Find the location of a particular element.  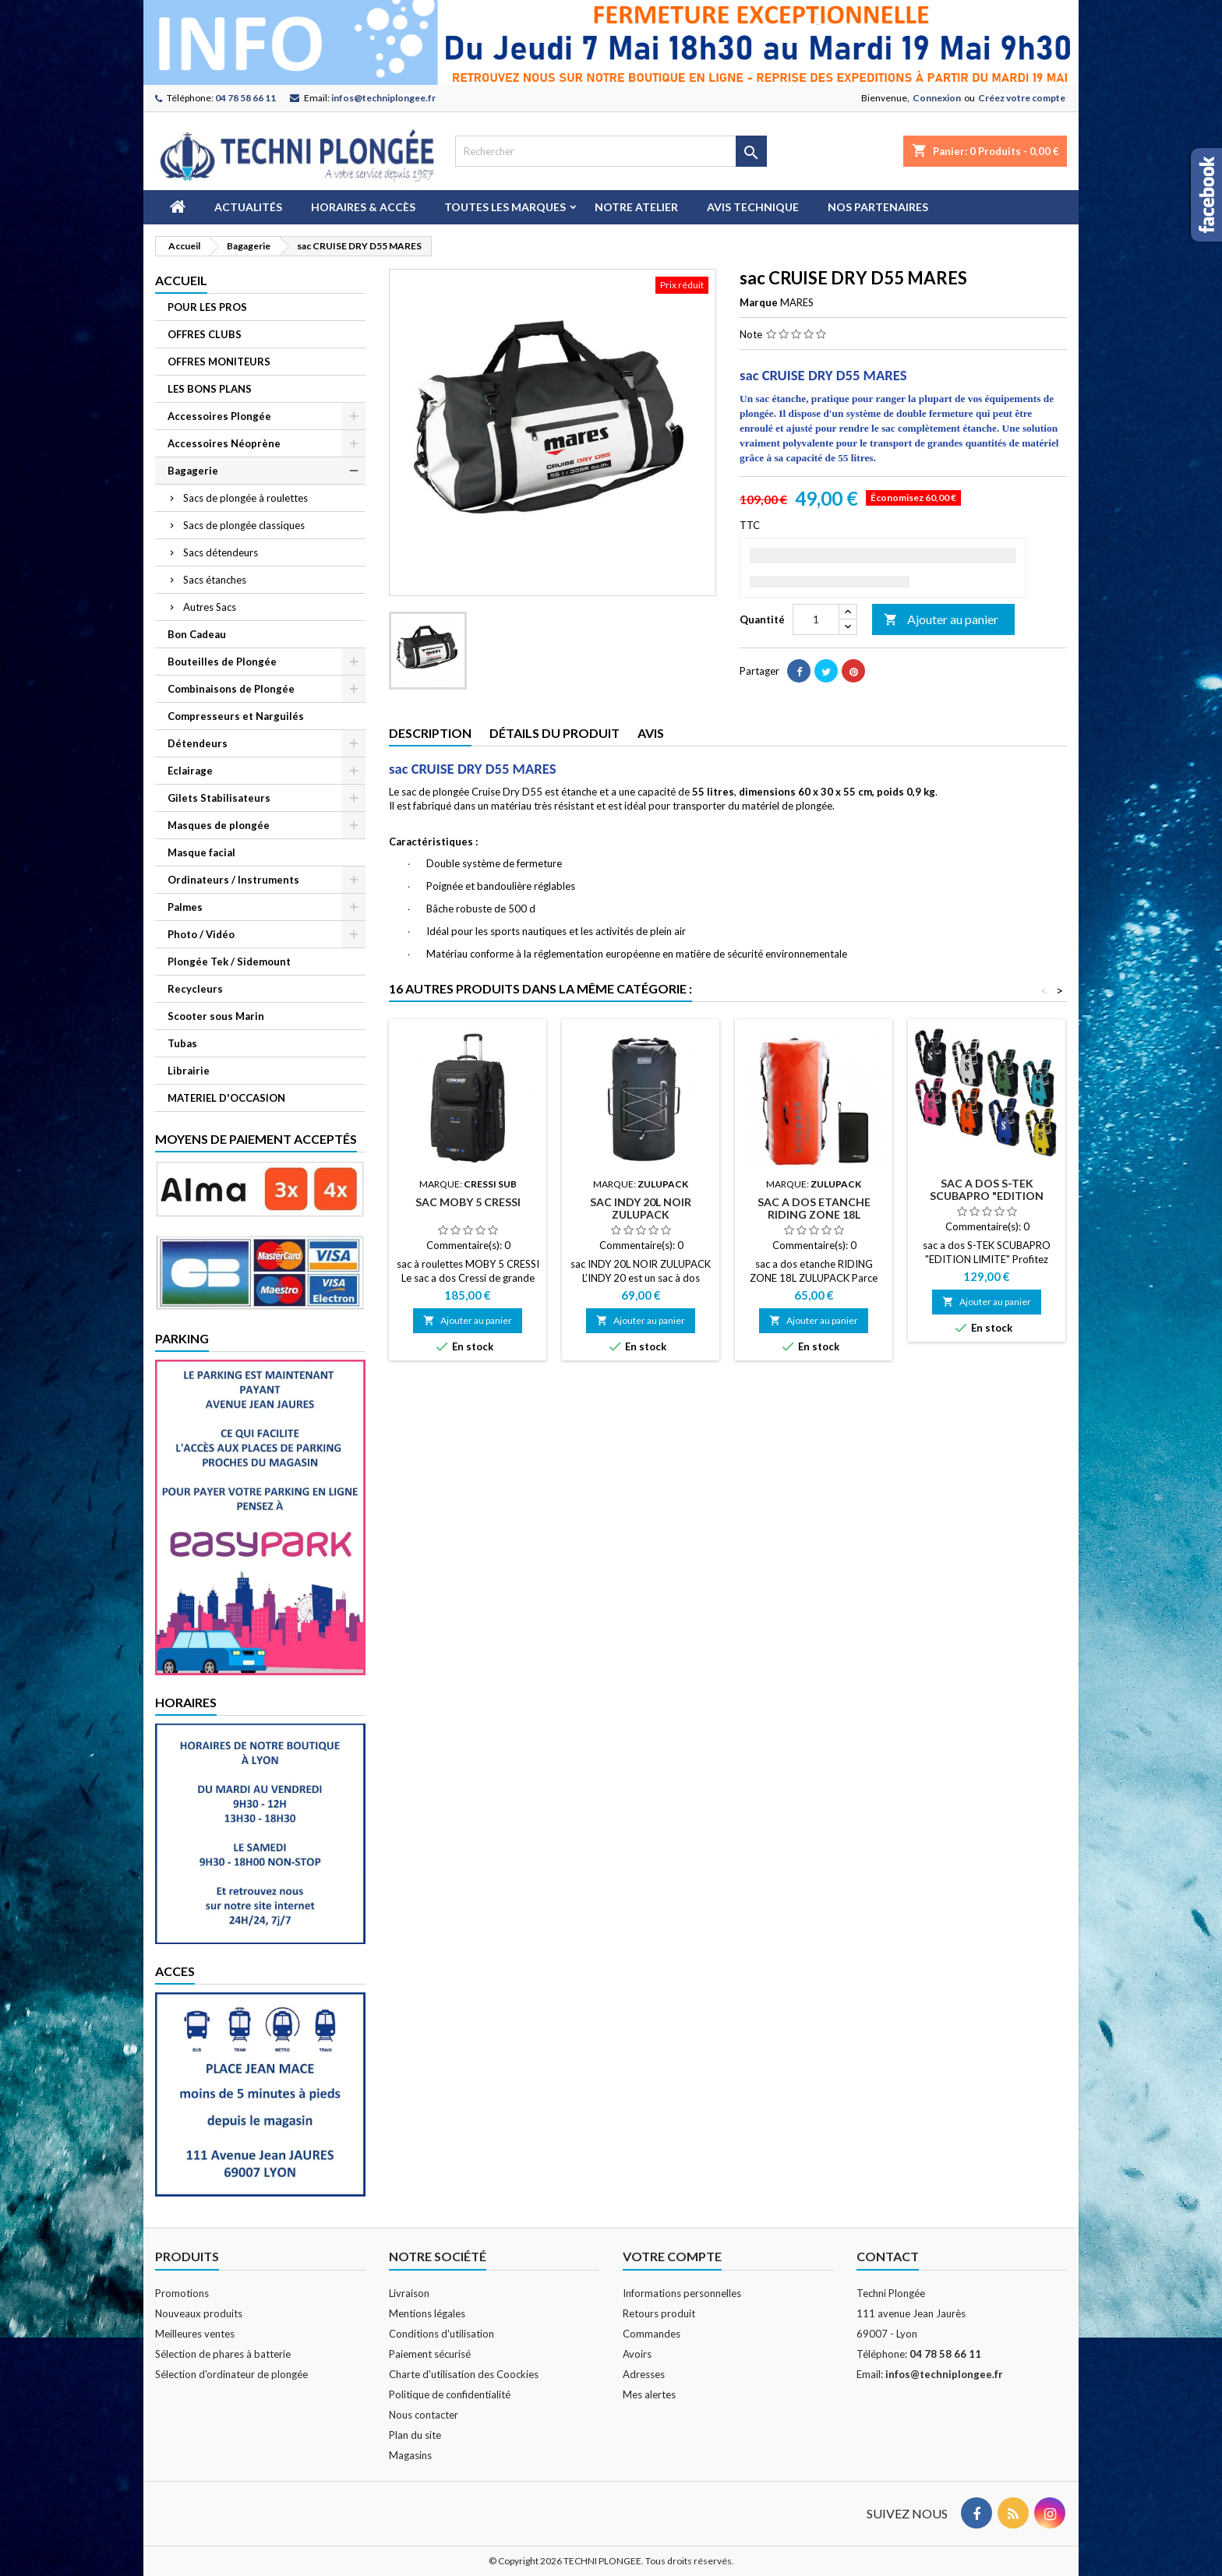

Créez votre compte is located at coordinates (1021, 98).